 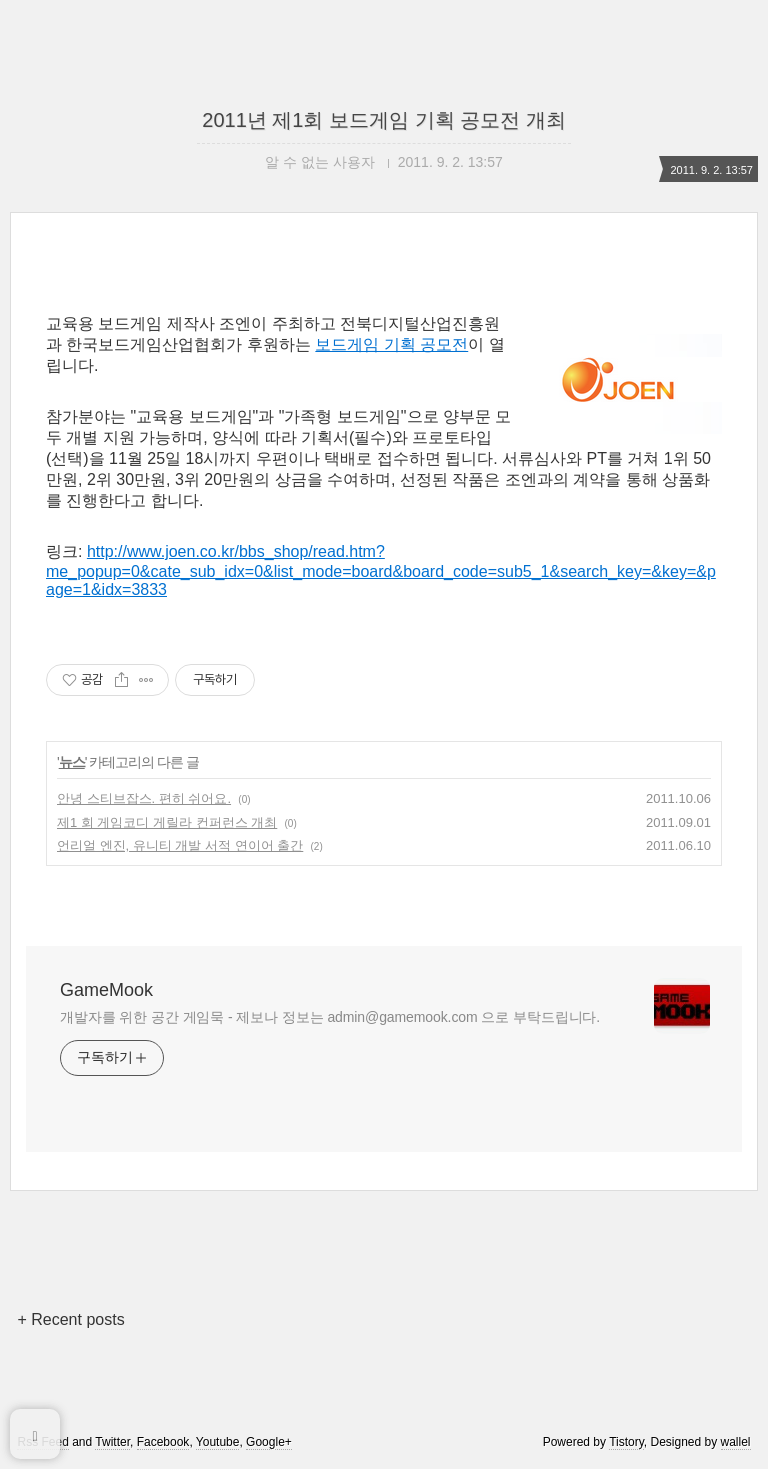 What do you see at coordinates (167, 822) in the screenshot?
I see `제1 회 게임코디 게릴라 컨퍼런스 개최` at bounding box center [167, 822].